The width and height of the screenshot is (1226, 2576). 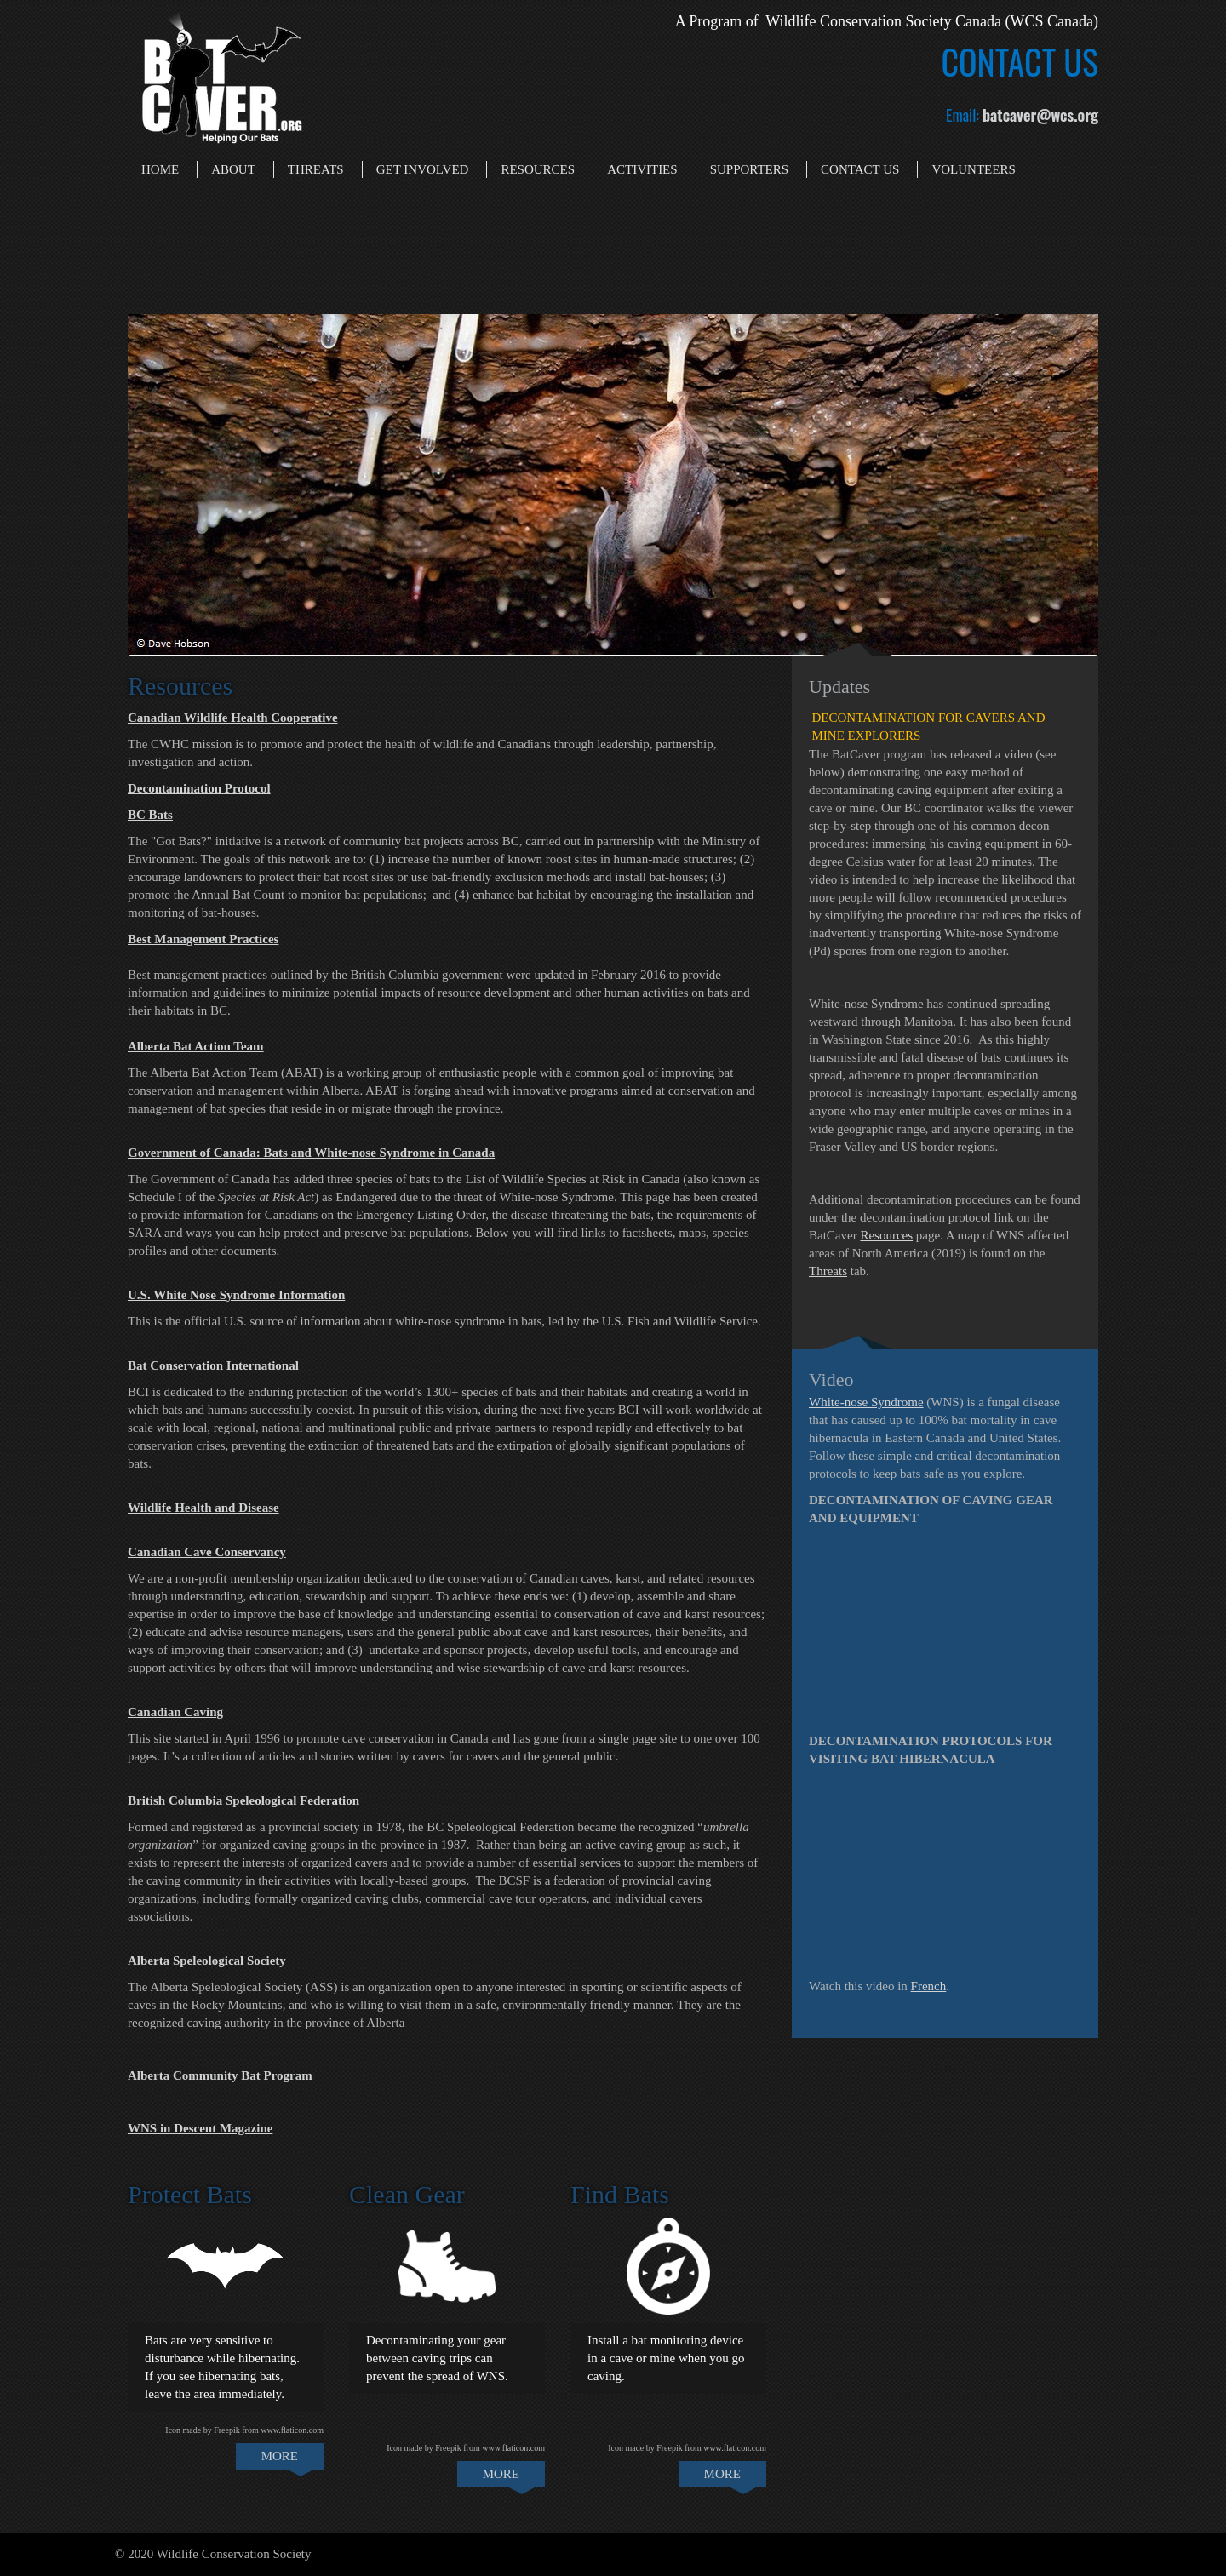 I want to click on White-nose Syndrome, so click(x=866, y=1402).